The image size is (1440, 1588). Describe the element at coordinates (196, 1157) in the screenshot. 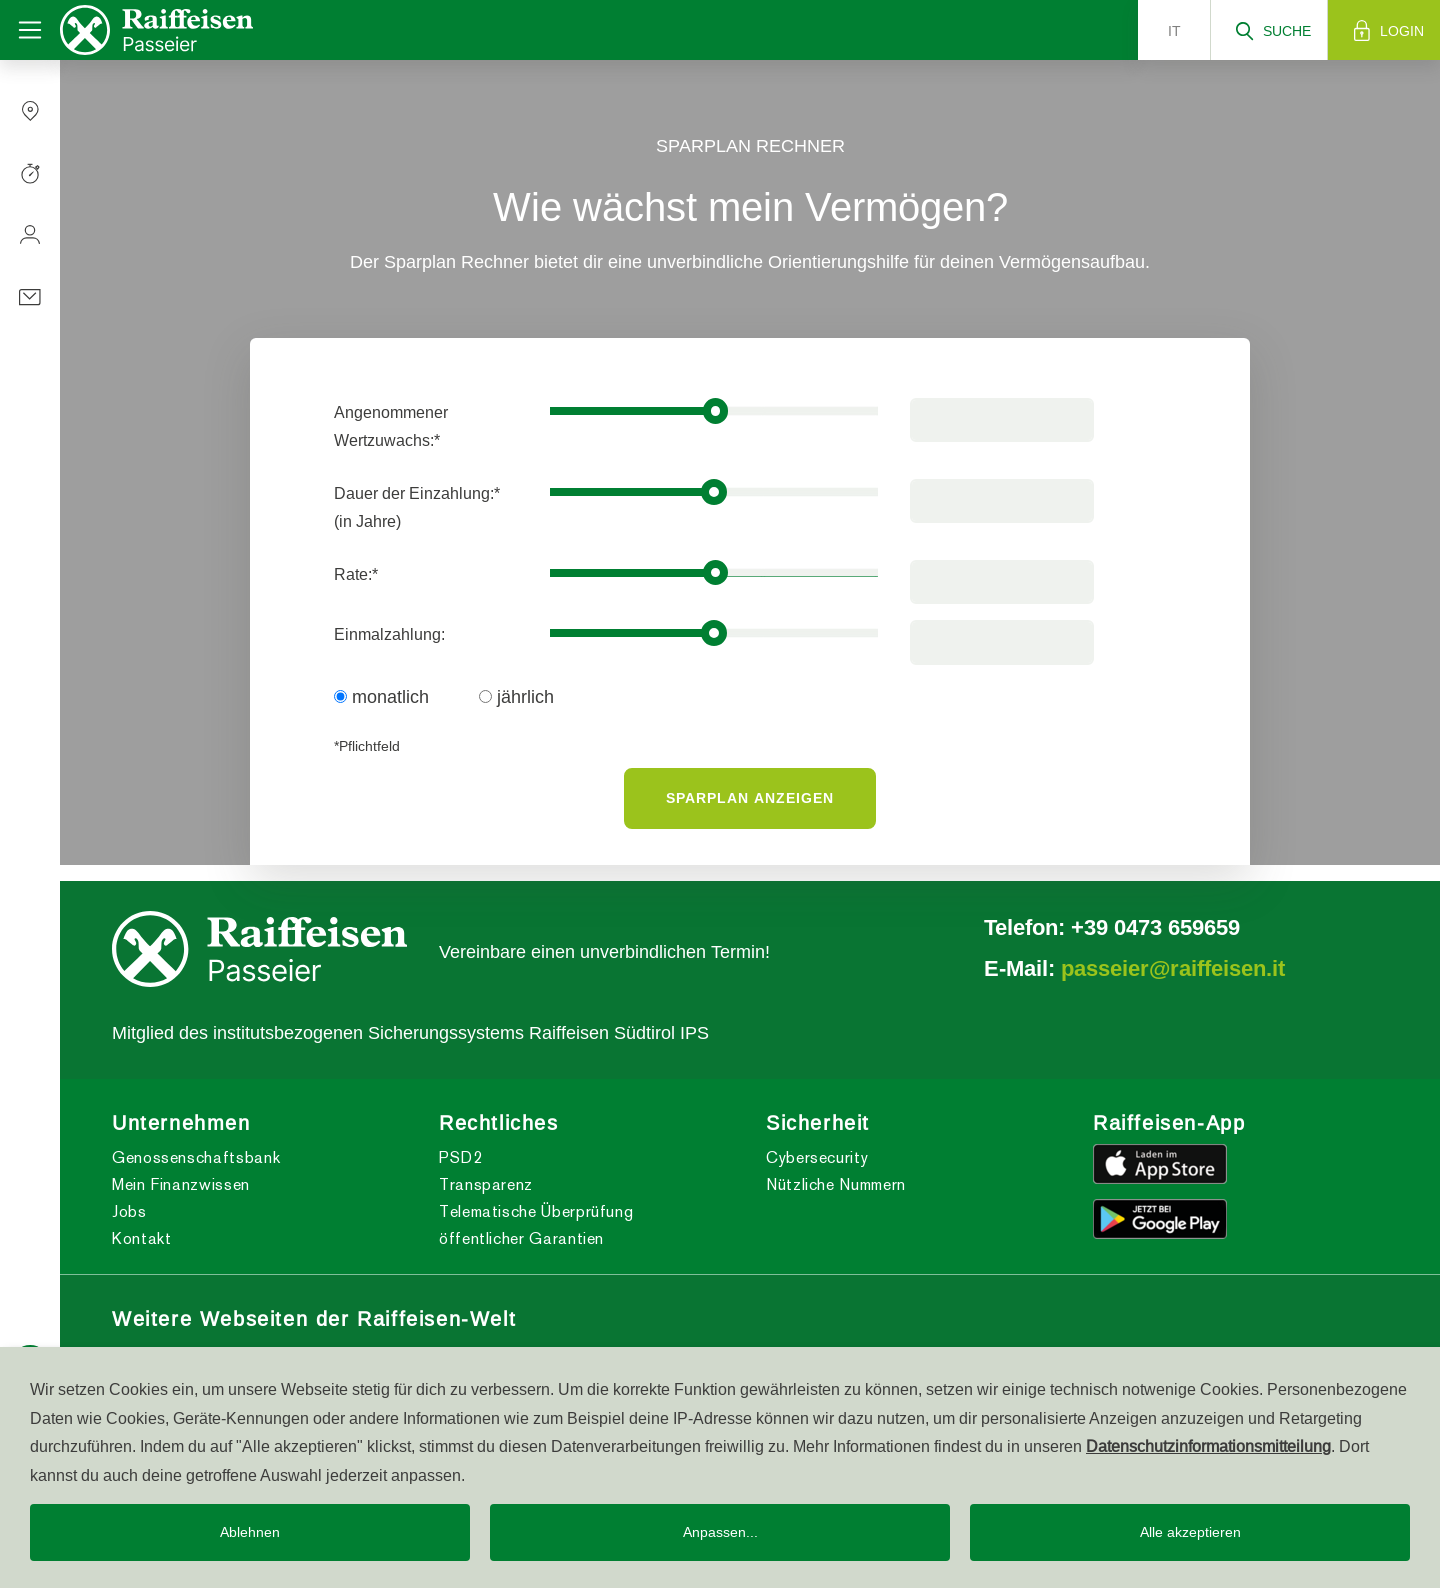

I see `Genossenschaftsbank` at that location.